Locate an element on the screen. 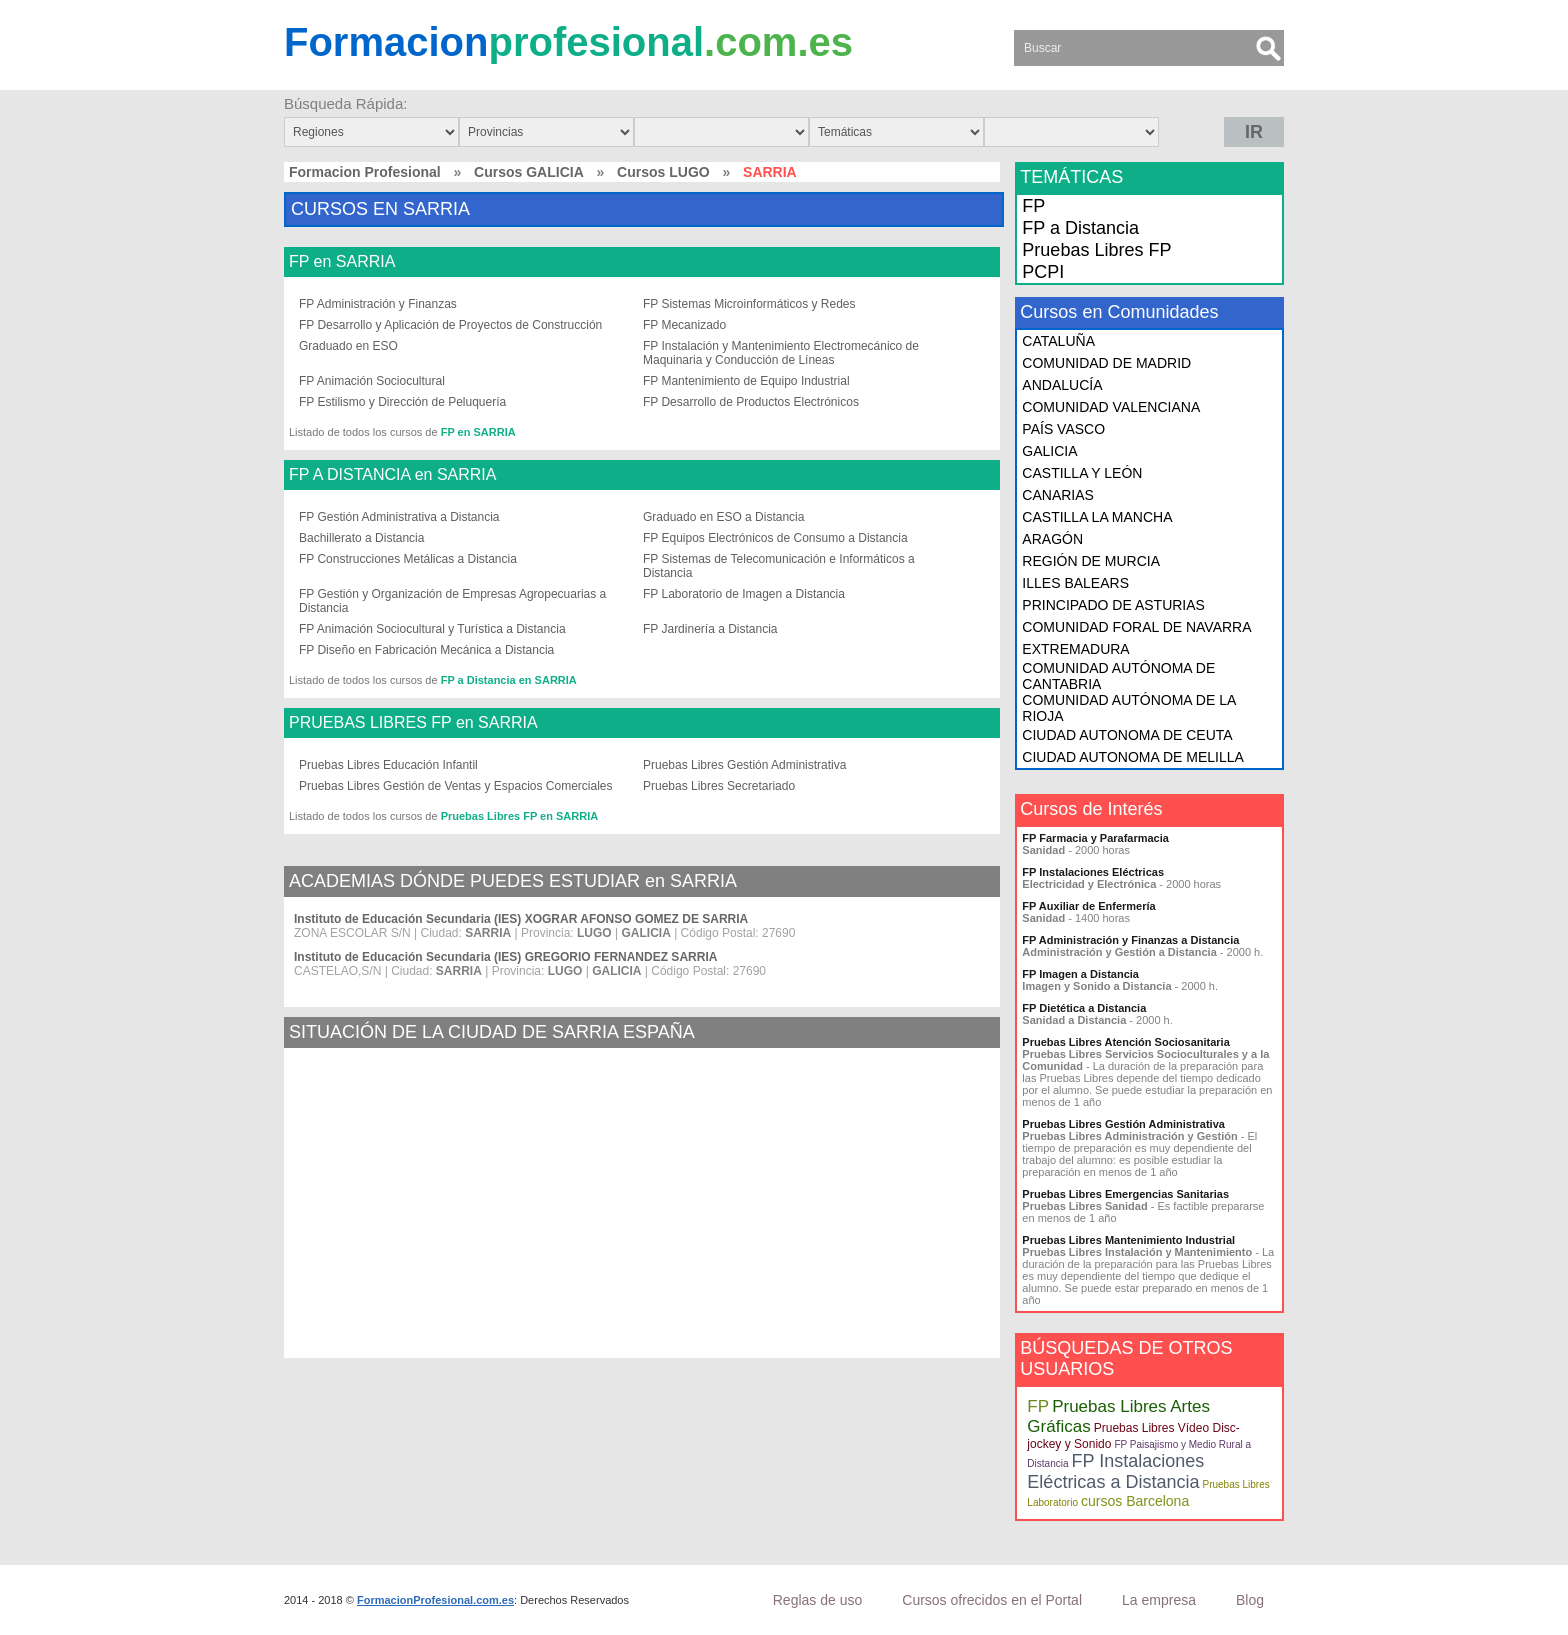 This screenshot has width=1568, height=1635. FP Auxiliar de Enfermería is located at coordinates (1088, 906).